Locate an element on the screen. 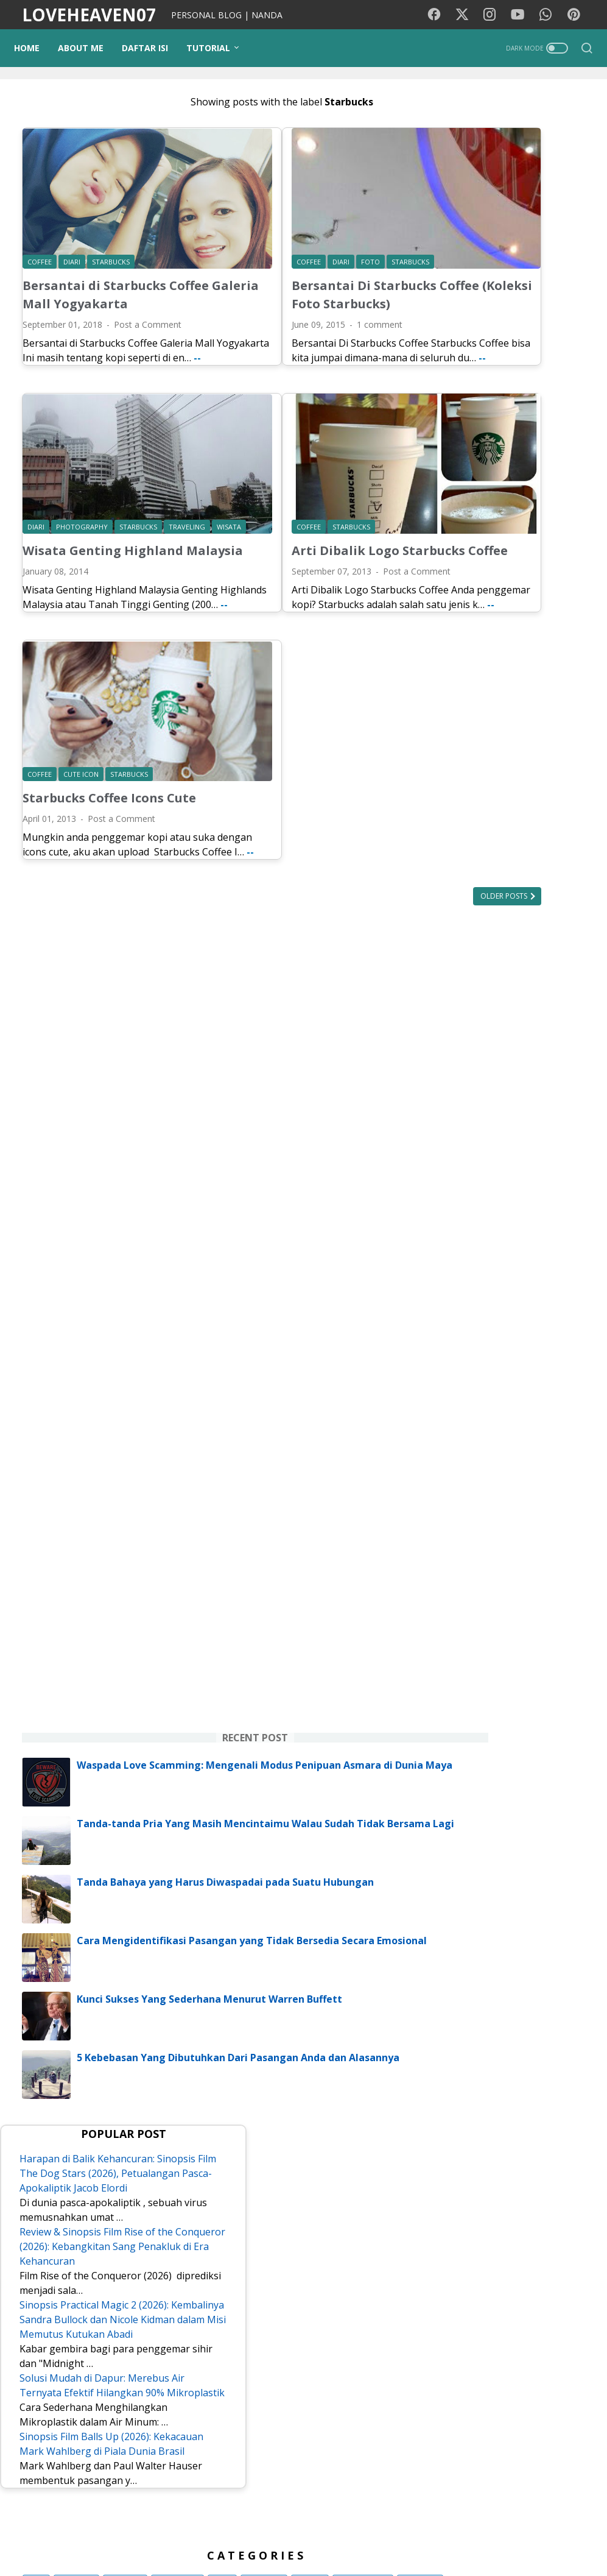  Tutorial Blog is located at coordinates (529, 2110).